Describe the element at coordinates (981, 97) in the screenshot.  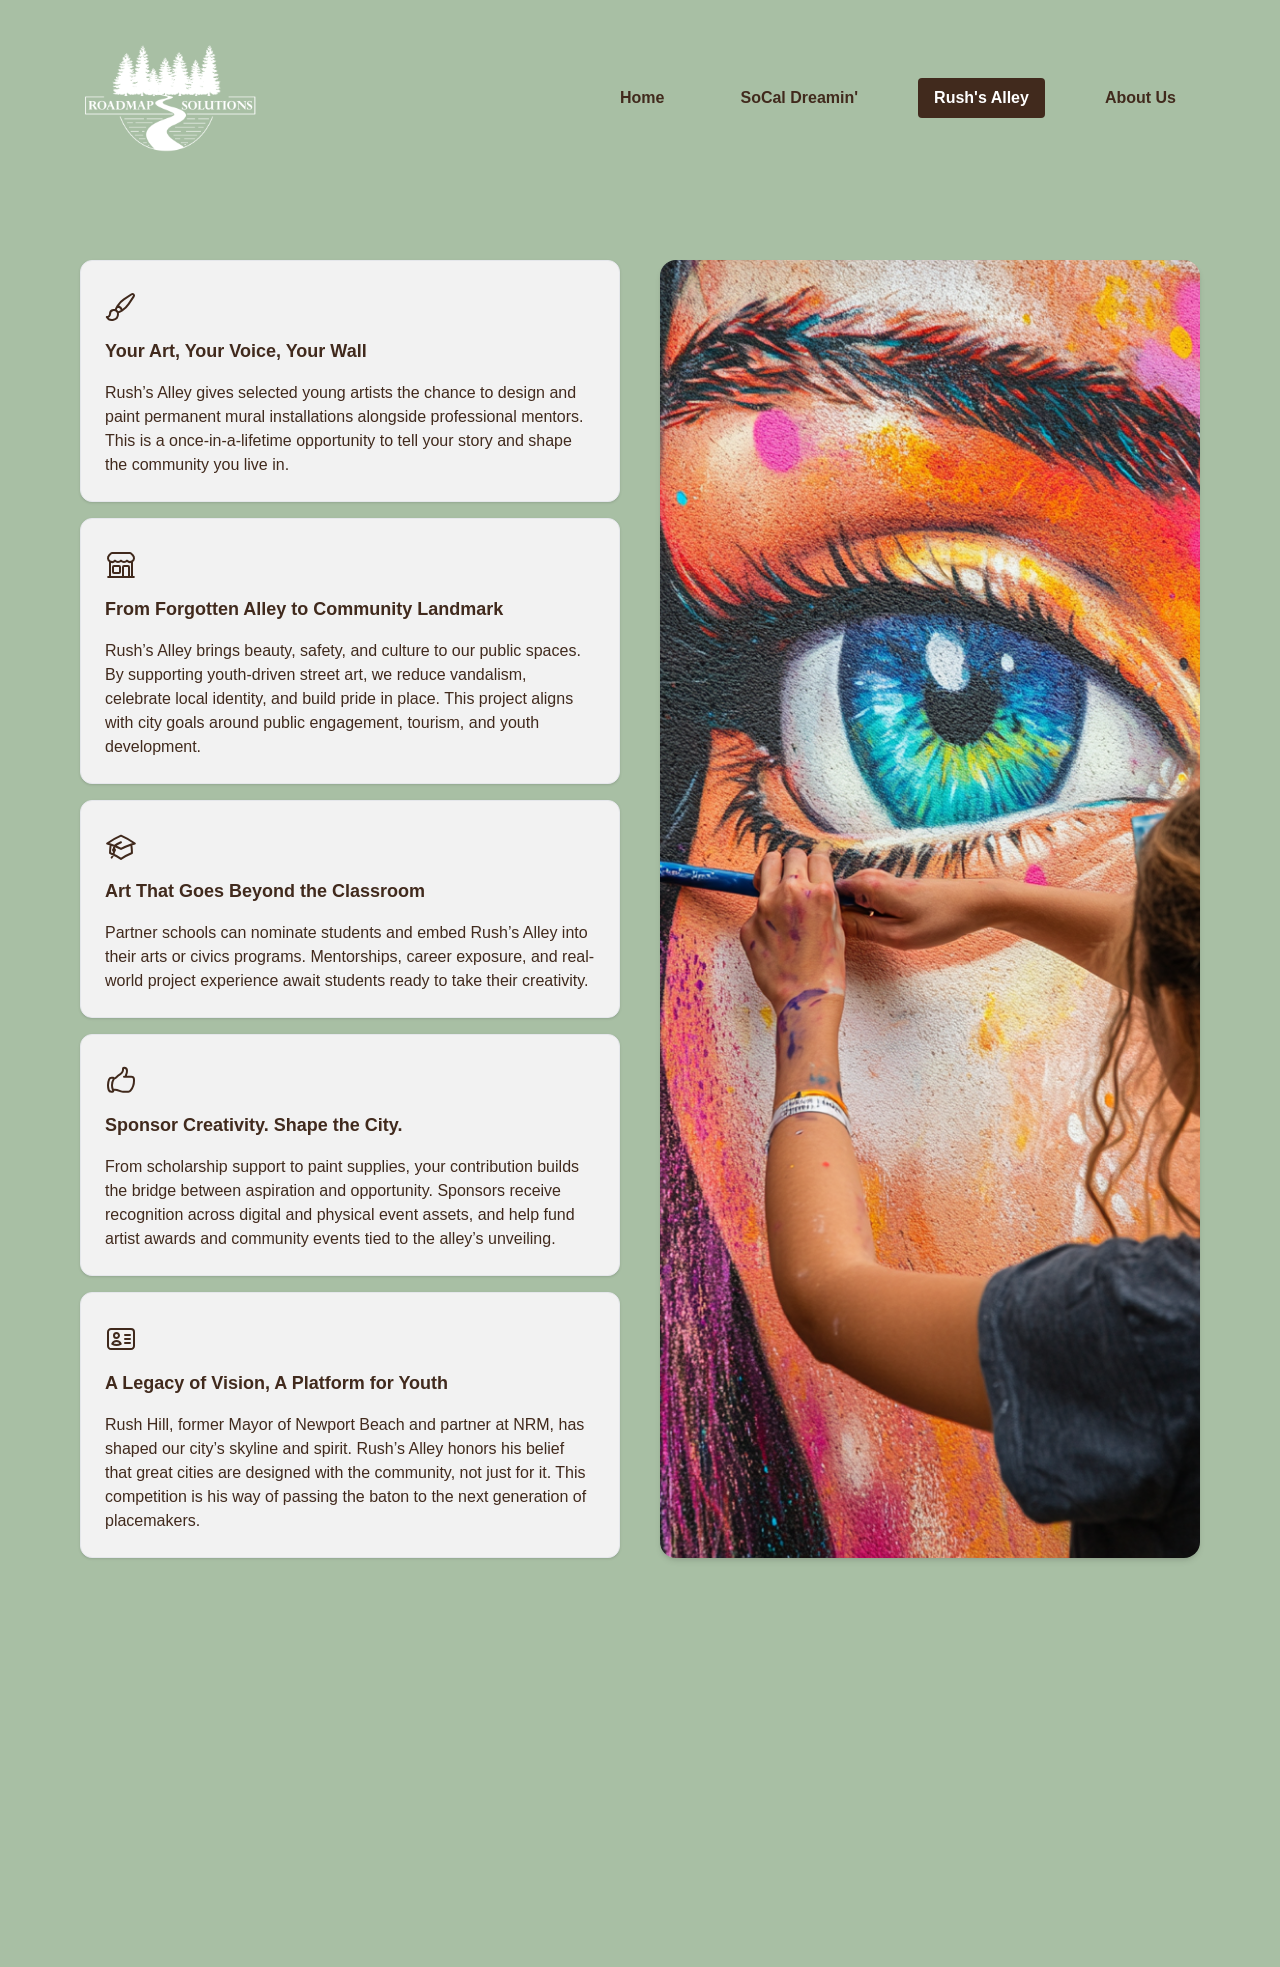
I see `Rush's Alley` at that location.